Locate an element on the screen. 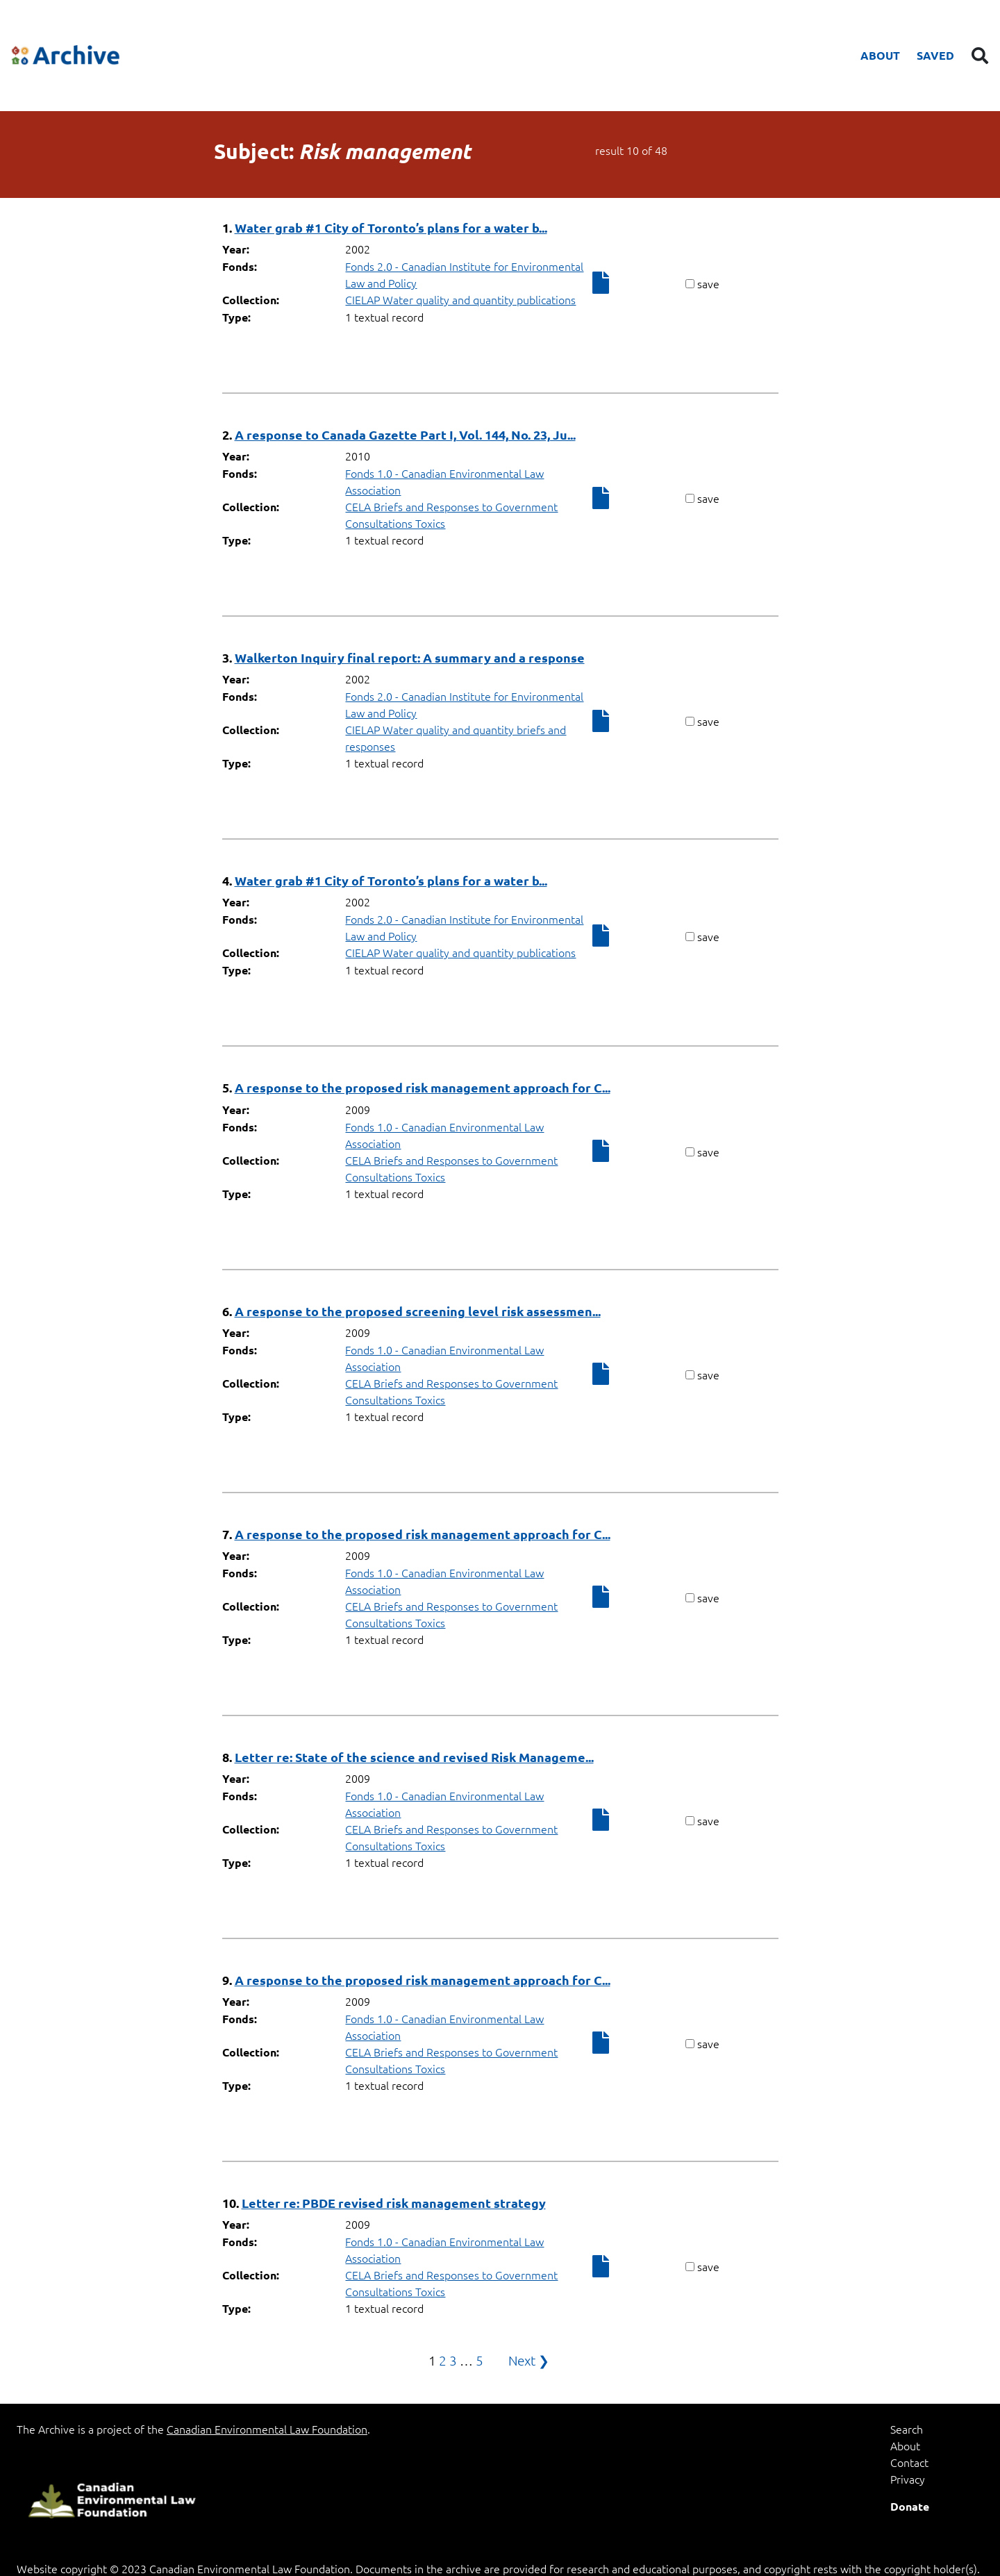  Walkerton Inquiry final report: A summary and a response is located at coordinates (410, 657).